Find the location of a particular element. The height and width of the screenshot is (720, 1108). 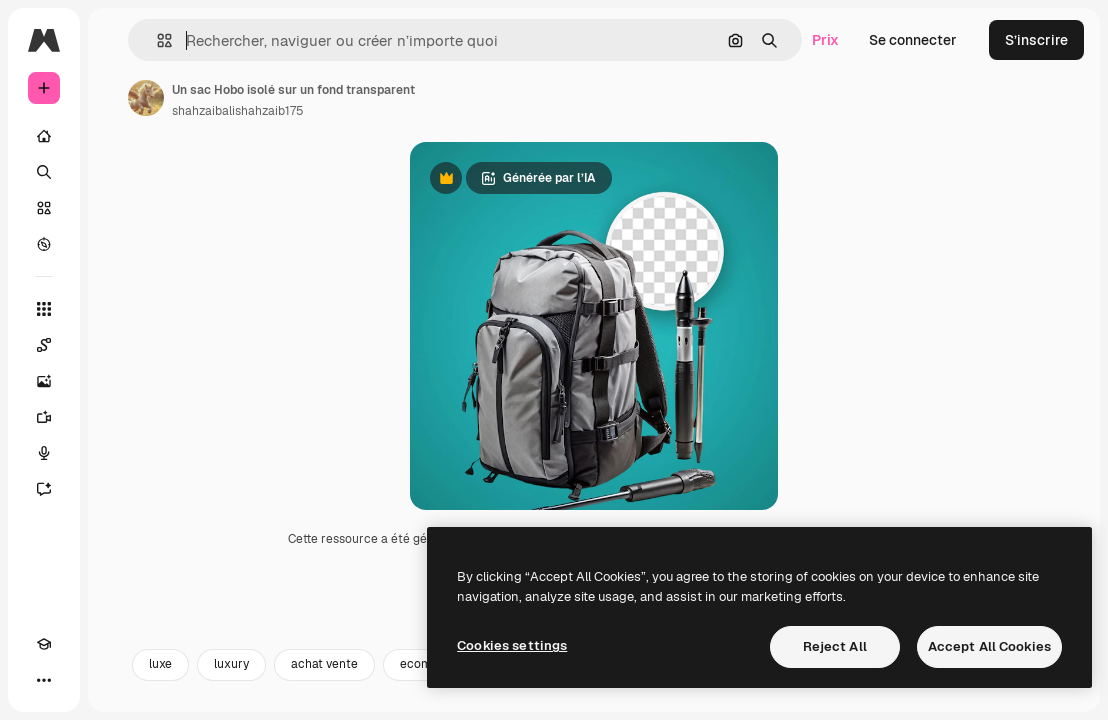

[Lien vers la page de l’auteur] is located at coordinates (146, 98).